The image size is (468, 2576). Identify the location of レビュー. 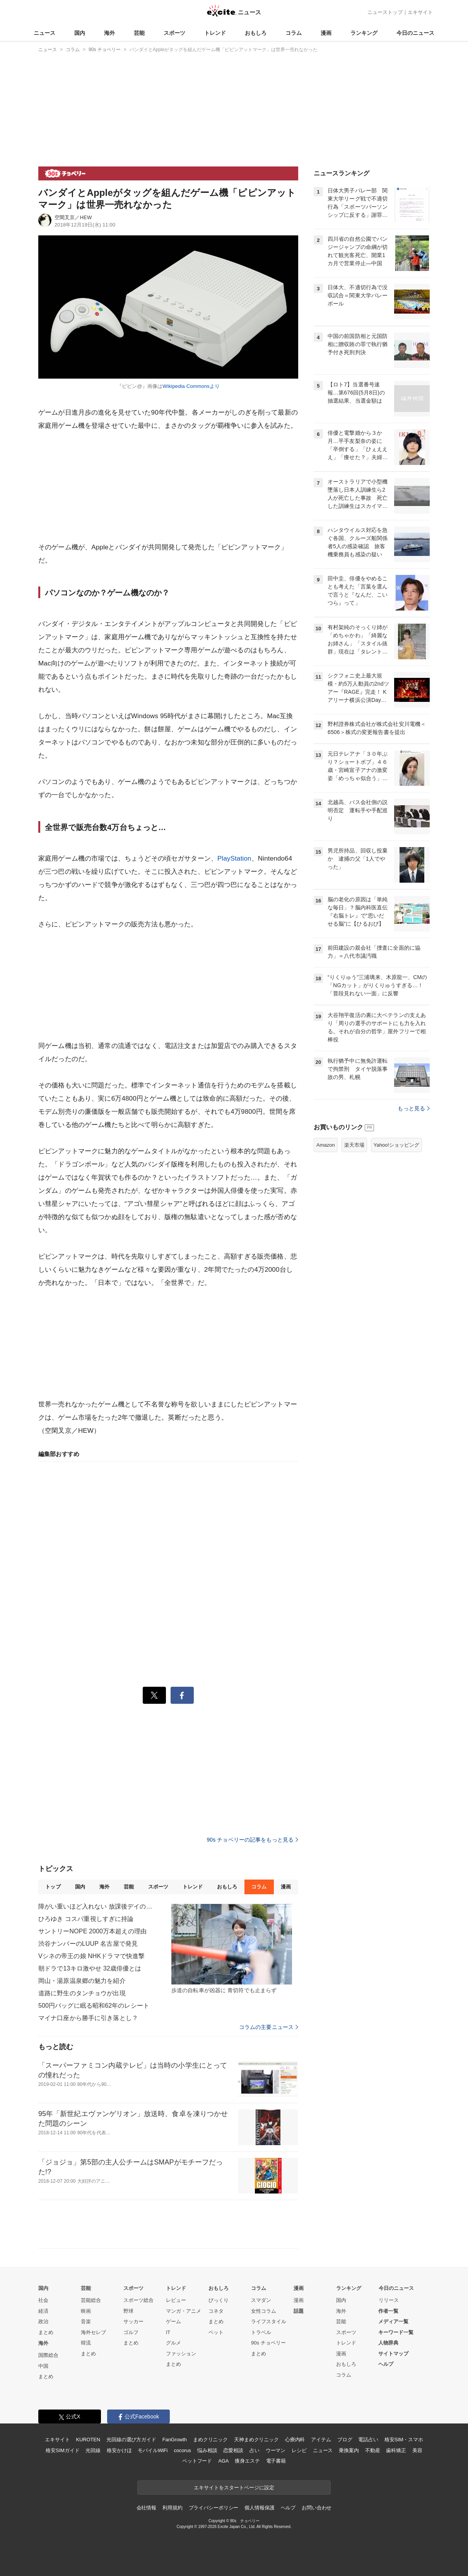
(176, 2300).